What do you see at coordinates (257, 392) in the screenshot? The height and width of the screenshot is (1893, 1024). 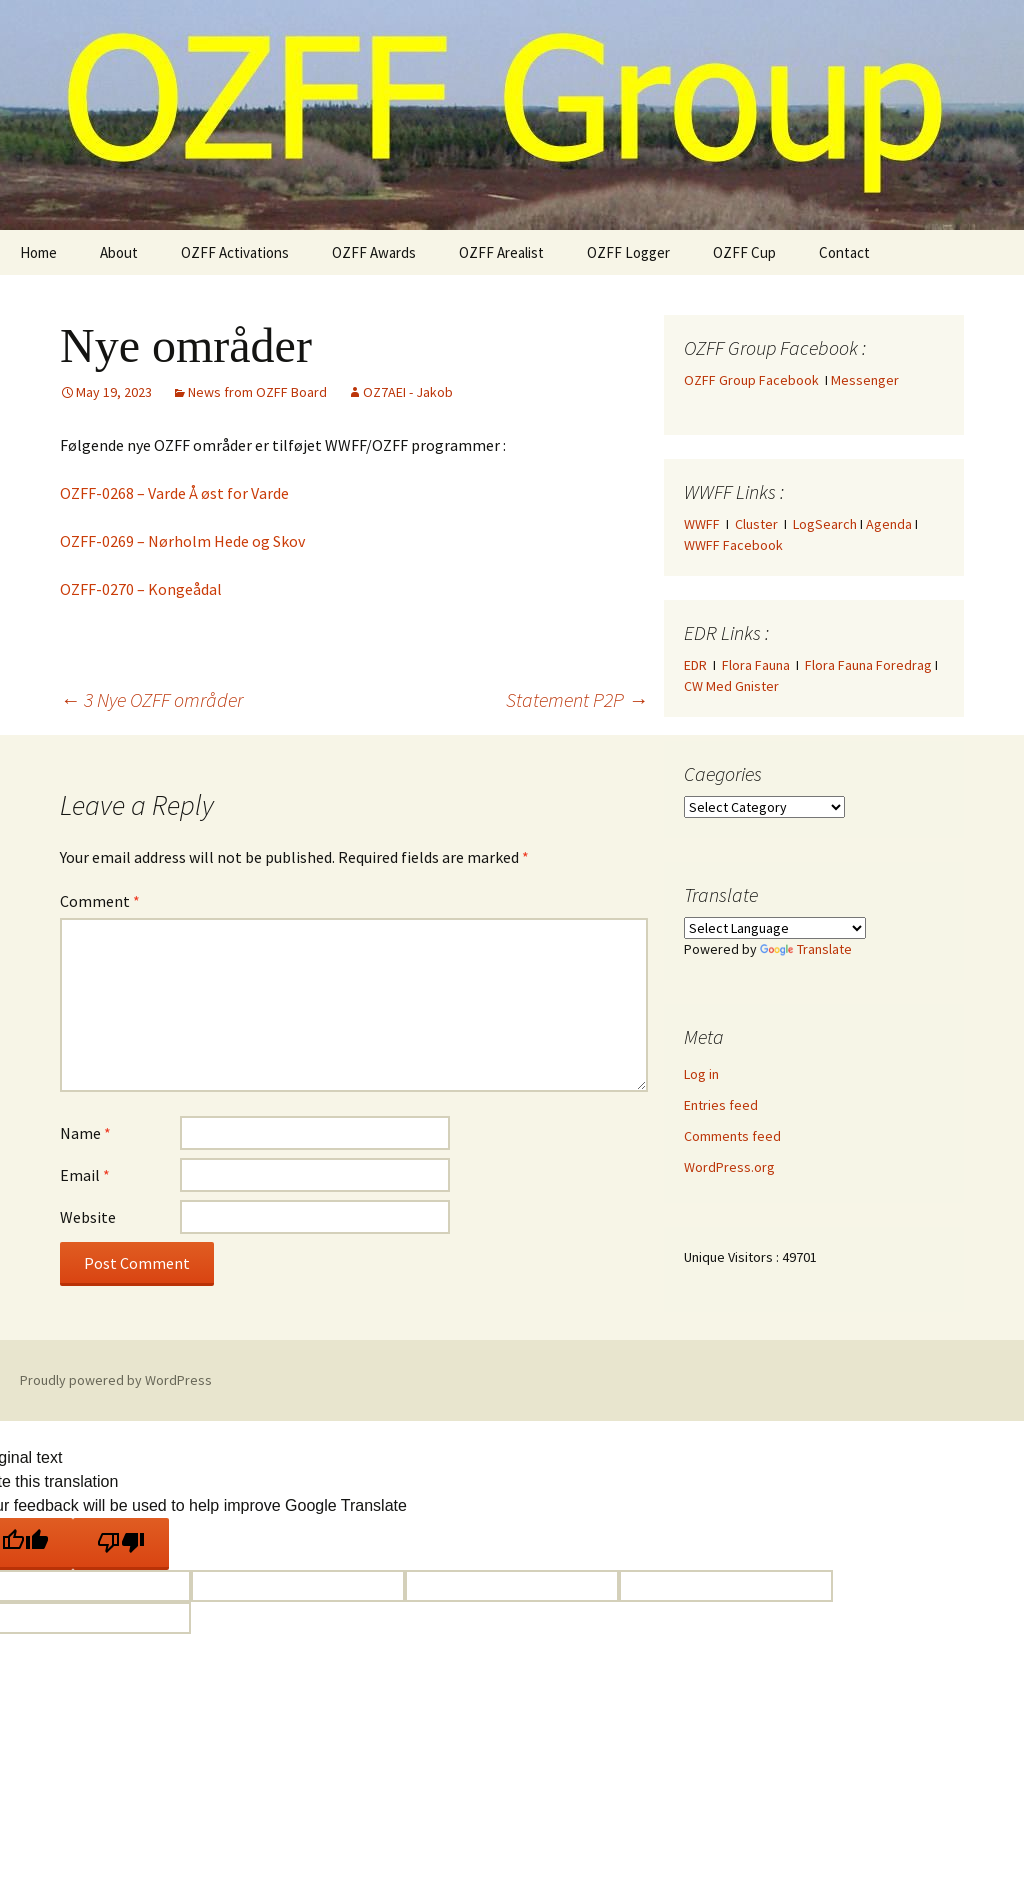 I see `News from OZFF Board` at bounding box center [257, 392].